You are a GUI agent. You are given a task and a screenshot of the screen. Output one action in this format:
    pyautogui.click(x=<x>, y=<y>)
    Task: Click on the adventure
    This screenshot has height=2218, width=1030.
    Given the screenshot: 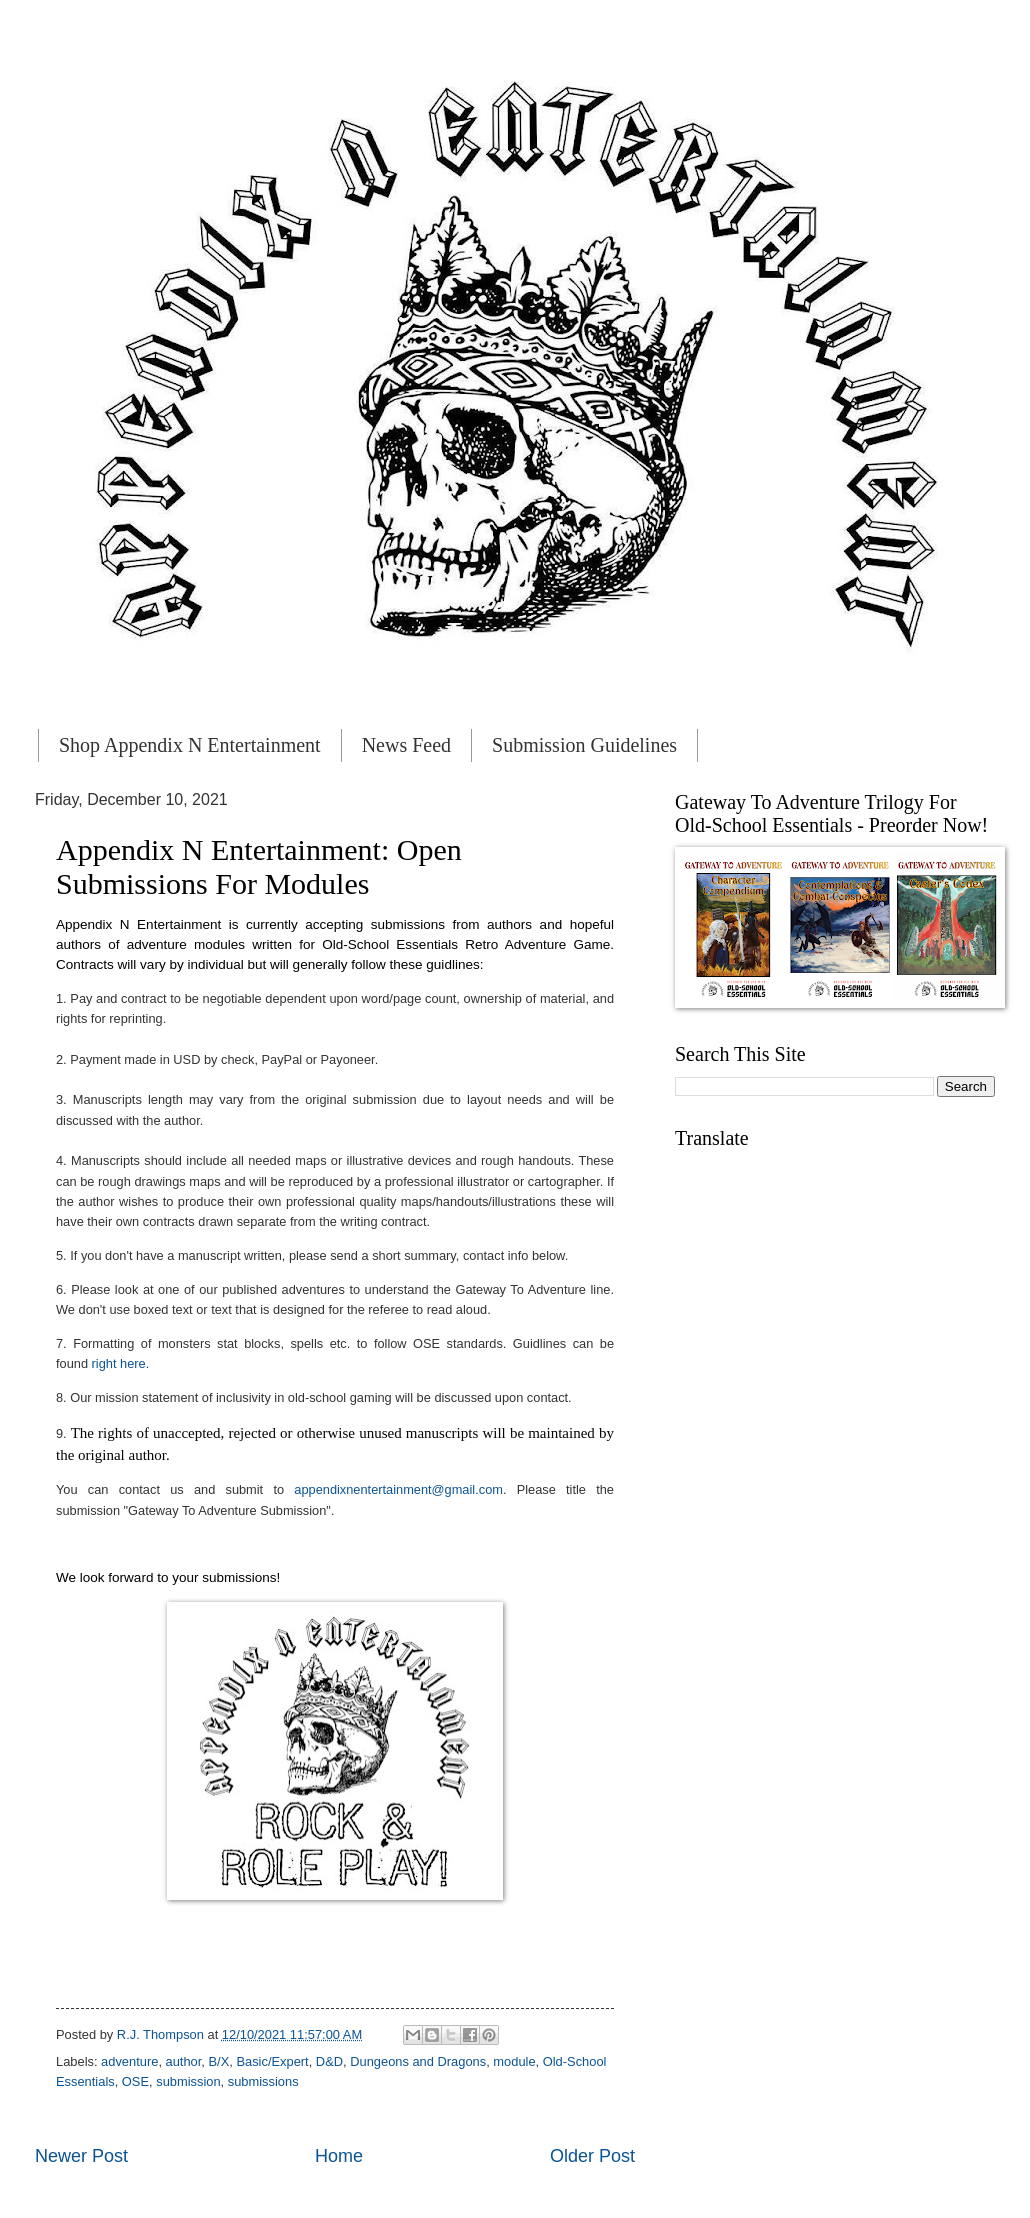 What is the action you would take?
    pyautogui.click(x=129, y=2061)
    